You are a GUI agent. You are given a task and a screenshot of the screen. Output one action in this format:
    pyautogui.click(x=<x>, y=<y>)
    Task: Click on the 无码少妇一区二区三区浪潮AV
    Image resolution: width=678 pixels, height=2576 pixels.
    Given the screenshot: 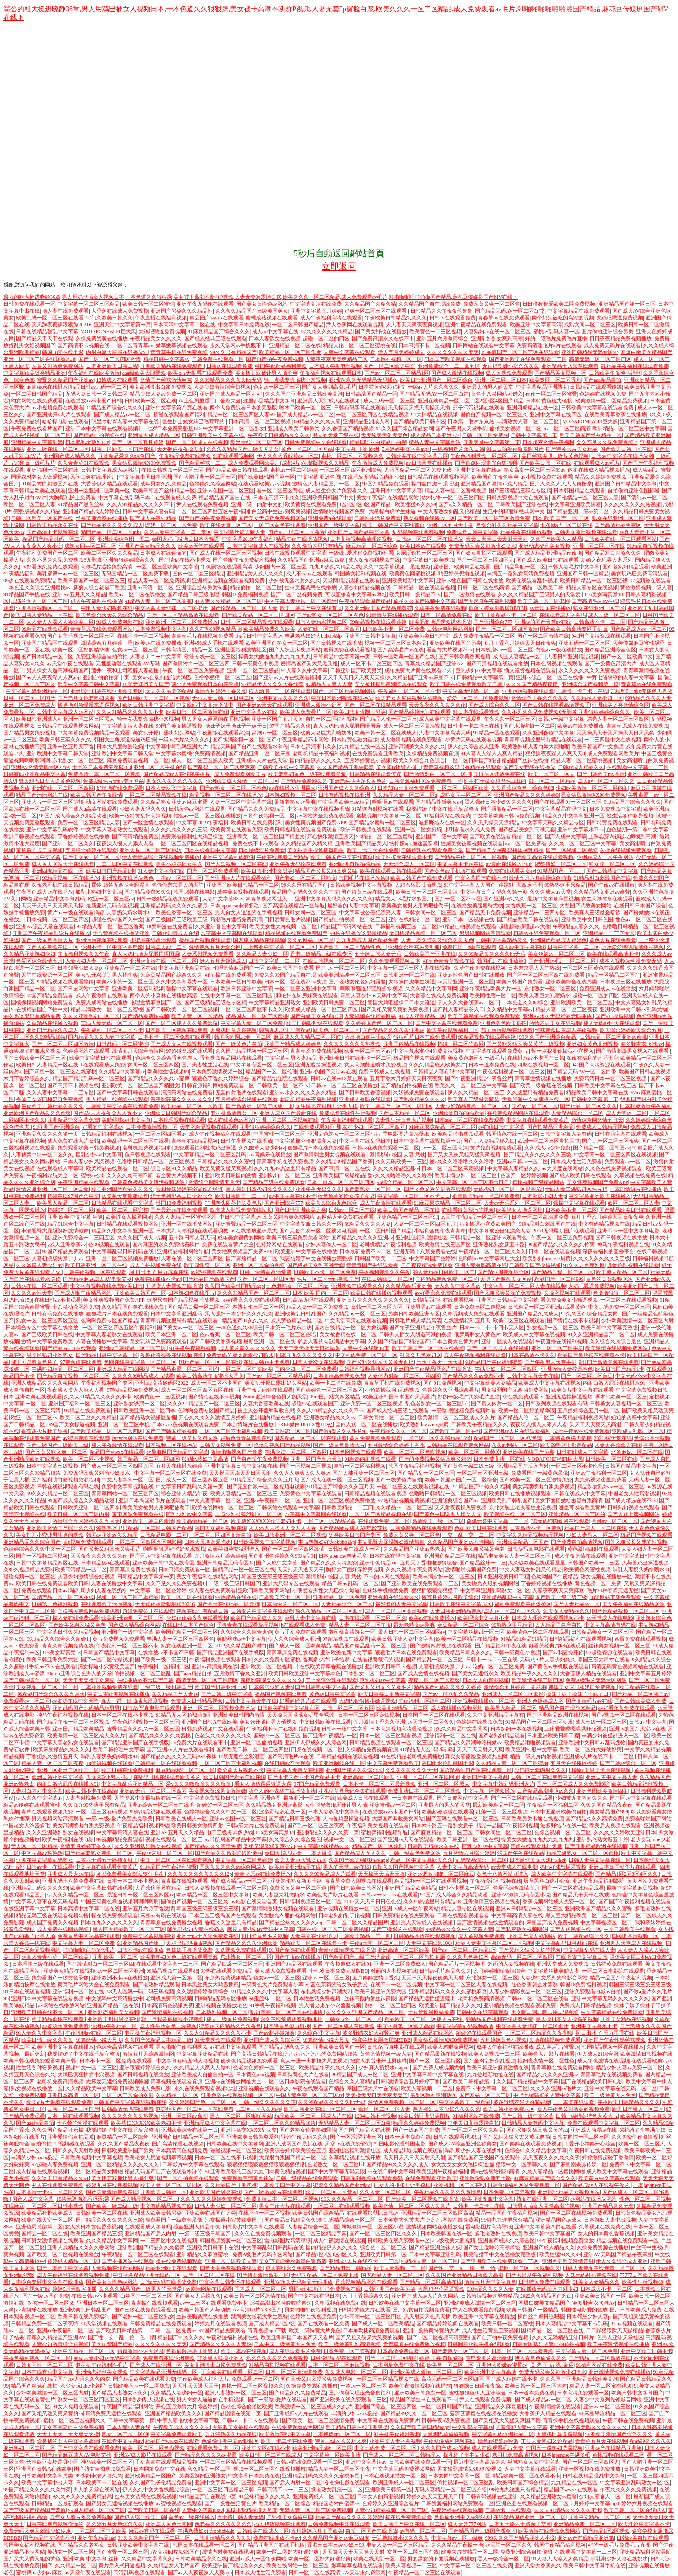 What is the action you would take?
    pyautogui.click(x=508, y=1189)
    